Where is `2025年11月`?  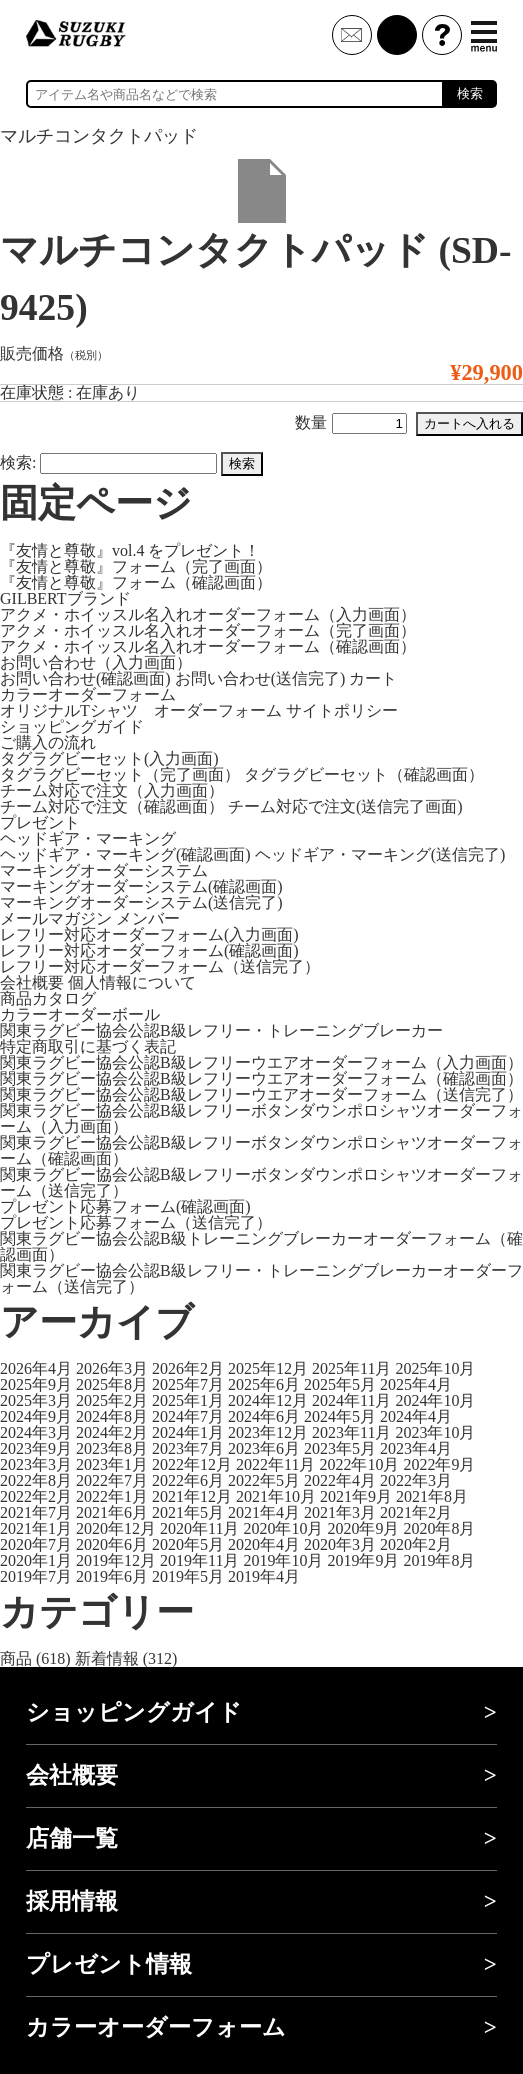 2025年11月 is located at coordinates (351, 1368).